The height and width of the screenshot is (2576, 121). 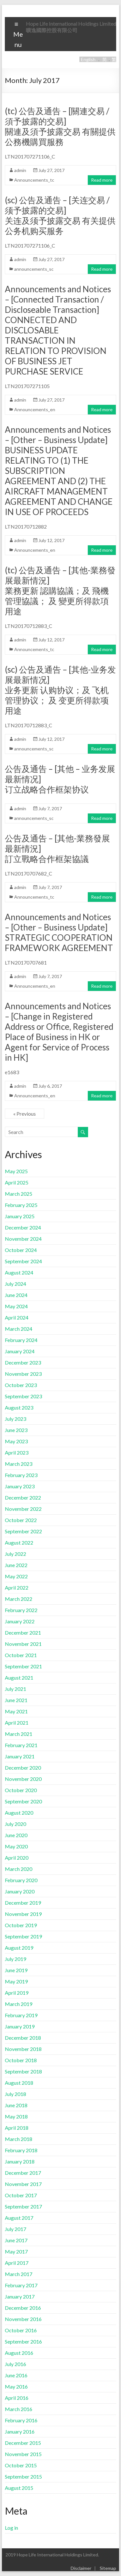 I want to click on November 2020, so click(x=23, y=1779).